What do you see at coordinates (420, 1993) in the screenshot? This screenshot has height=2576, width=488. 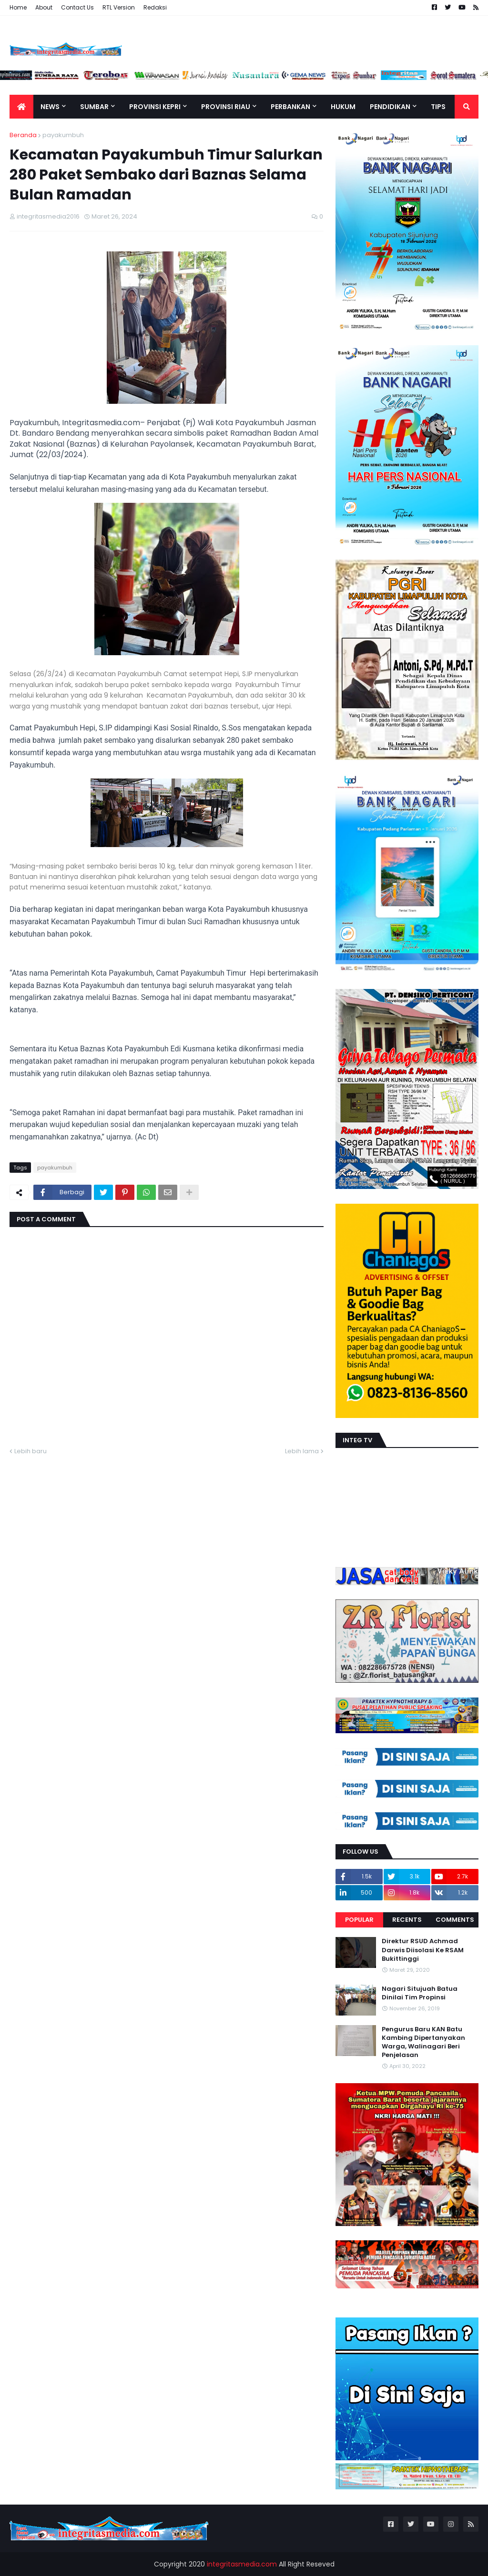 I see `Nagari Situjuah Batua Dinilai Tim Propinsi` at bounding box center [420, 1993].